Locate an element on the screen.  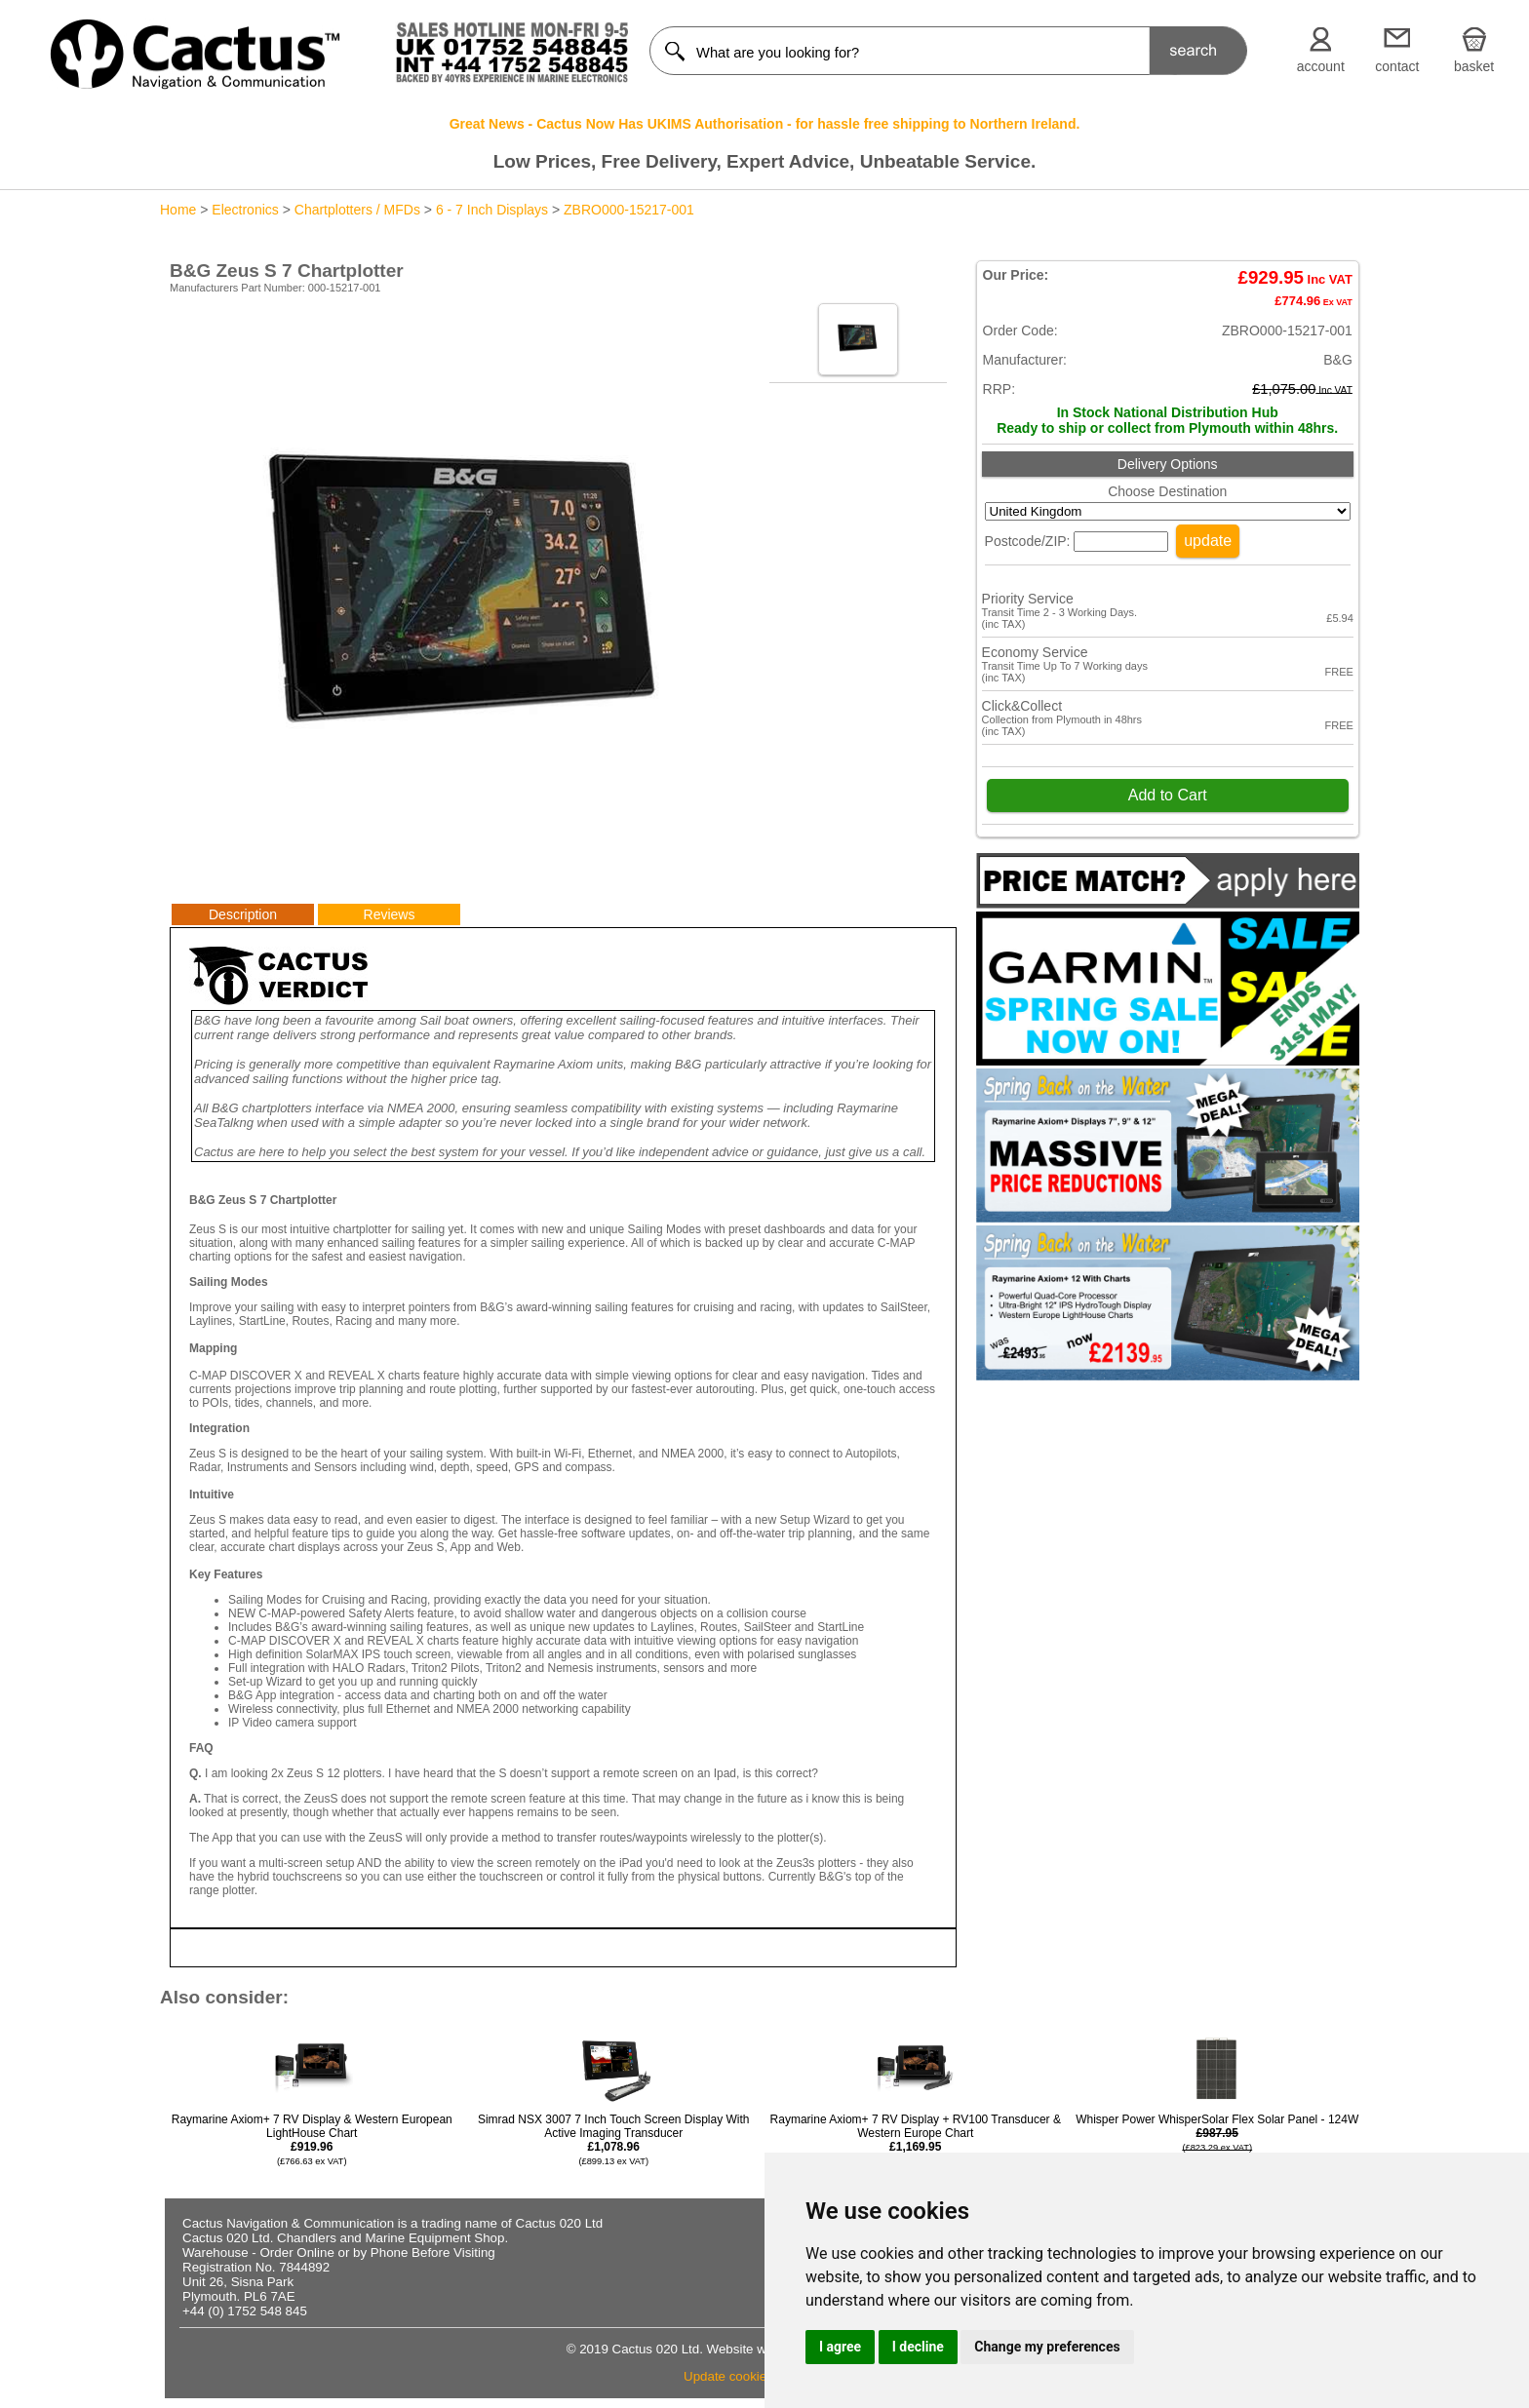
account is located at coordinates (1321, 66).